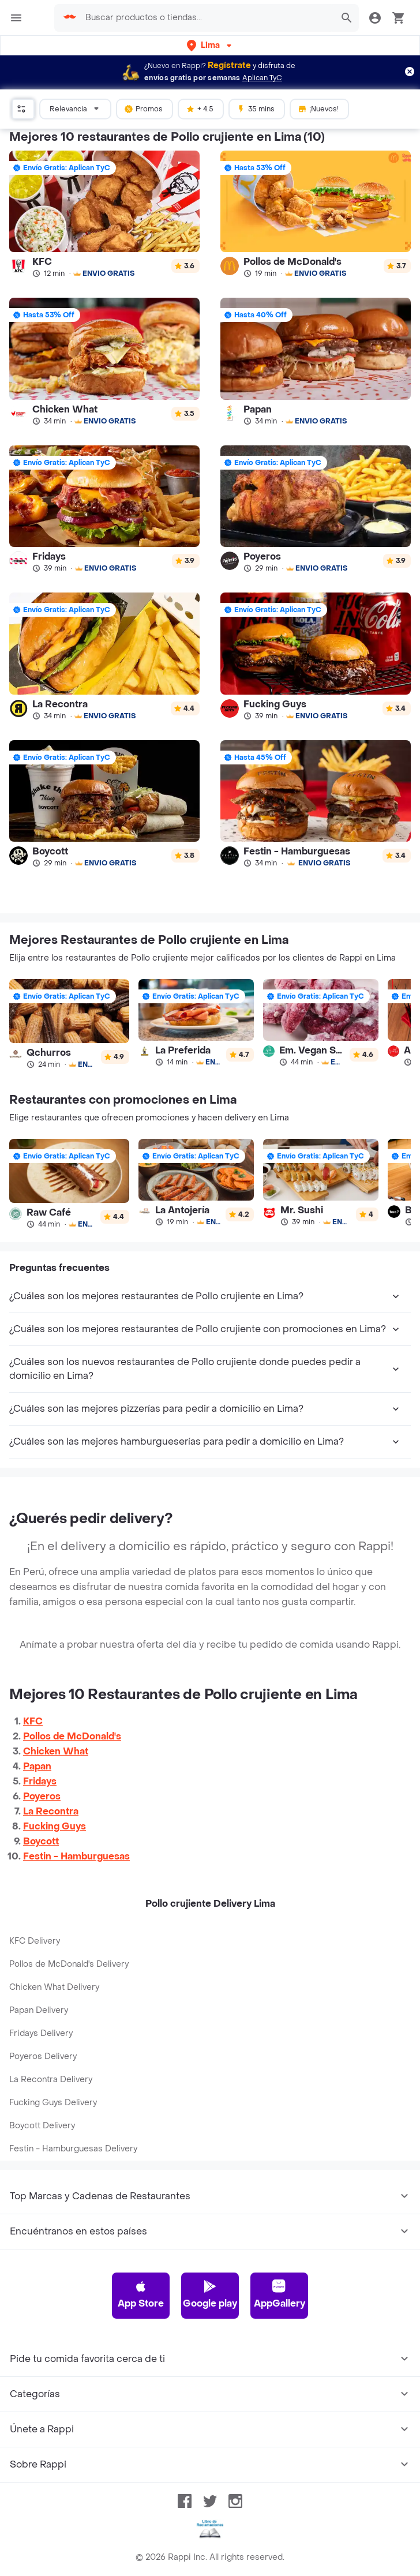 The image size is (420, 2576). I want to click on App Store, so click(141, 2294).